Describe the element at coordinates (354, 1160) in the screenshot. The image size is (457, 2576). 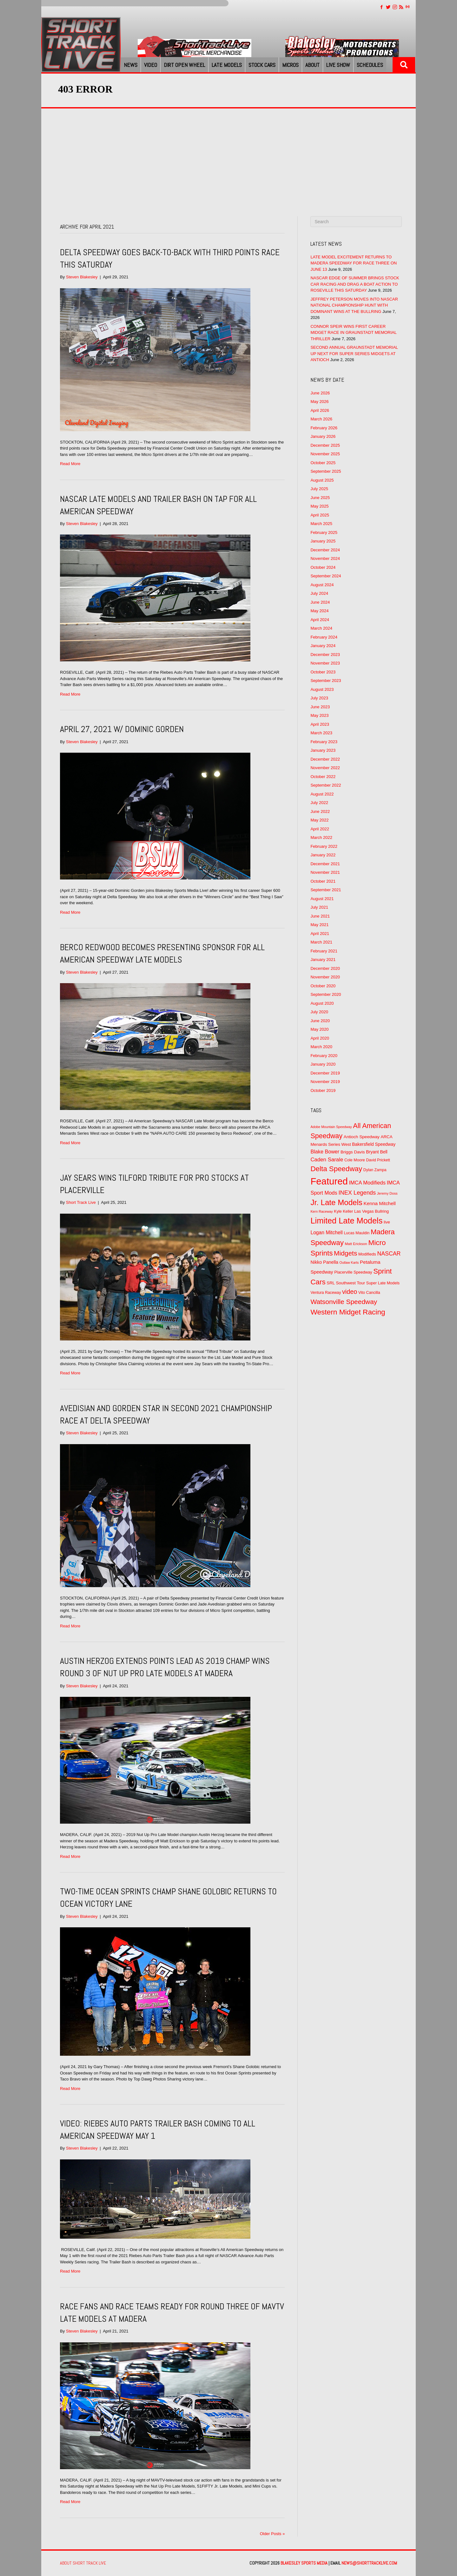
I see `Cole Moore [Cole Moore (52 items)]` at that location.